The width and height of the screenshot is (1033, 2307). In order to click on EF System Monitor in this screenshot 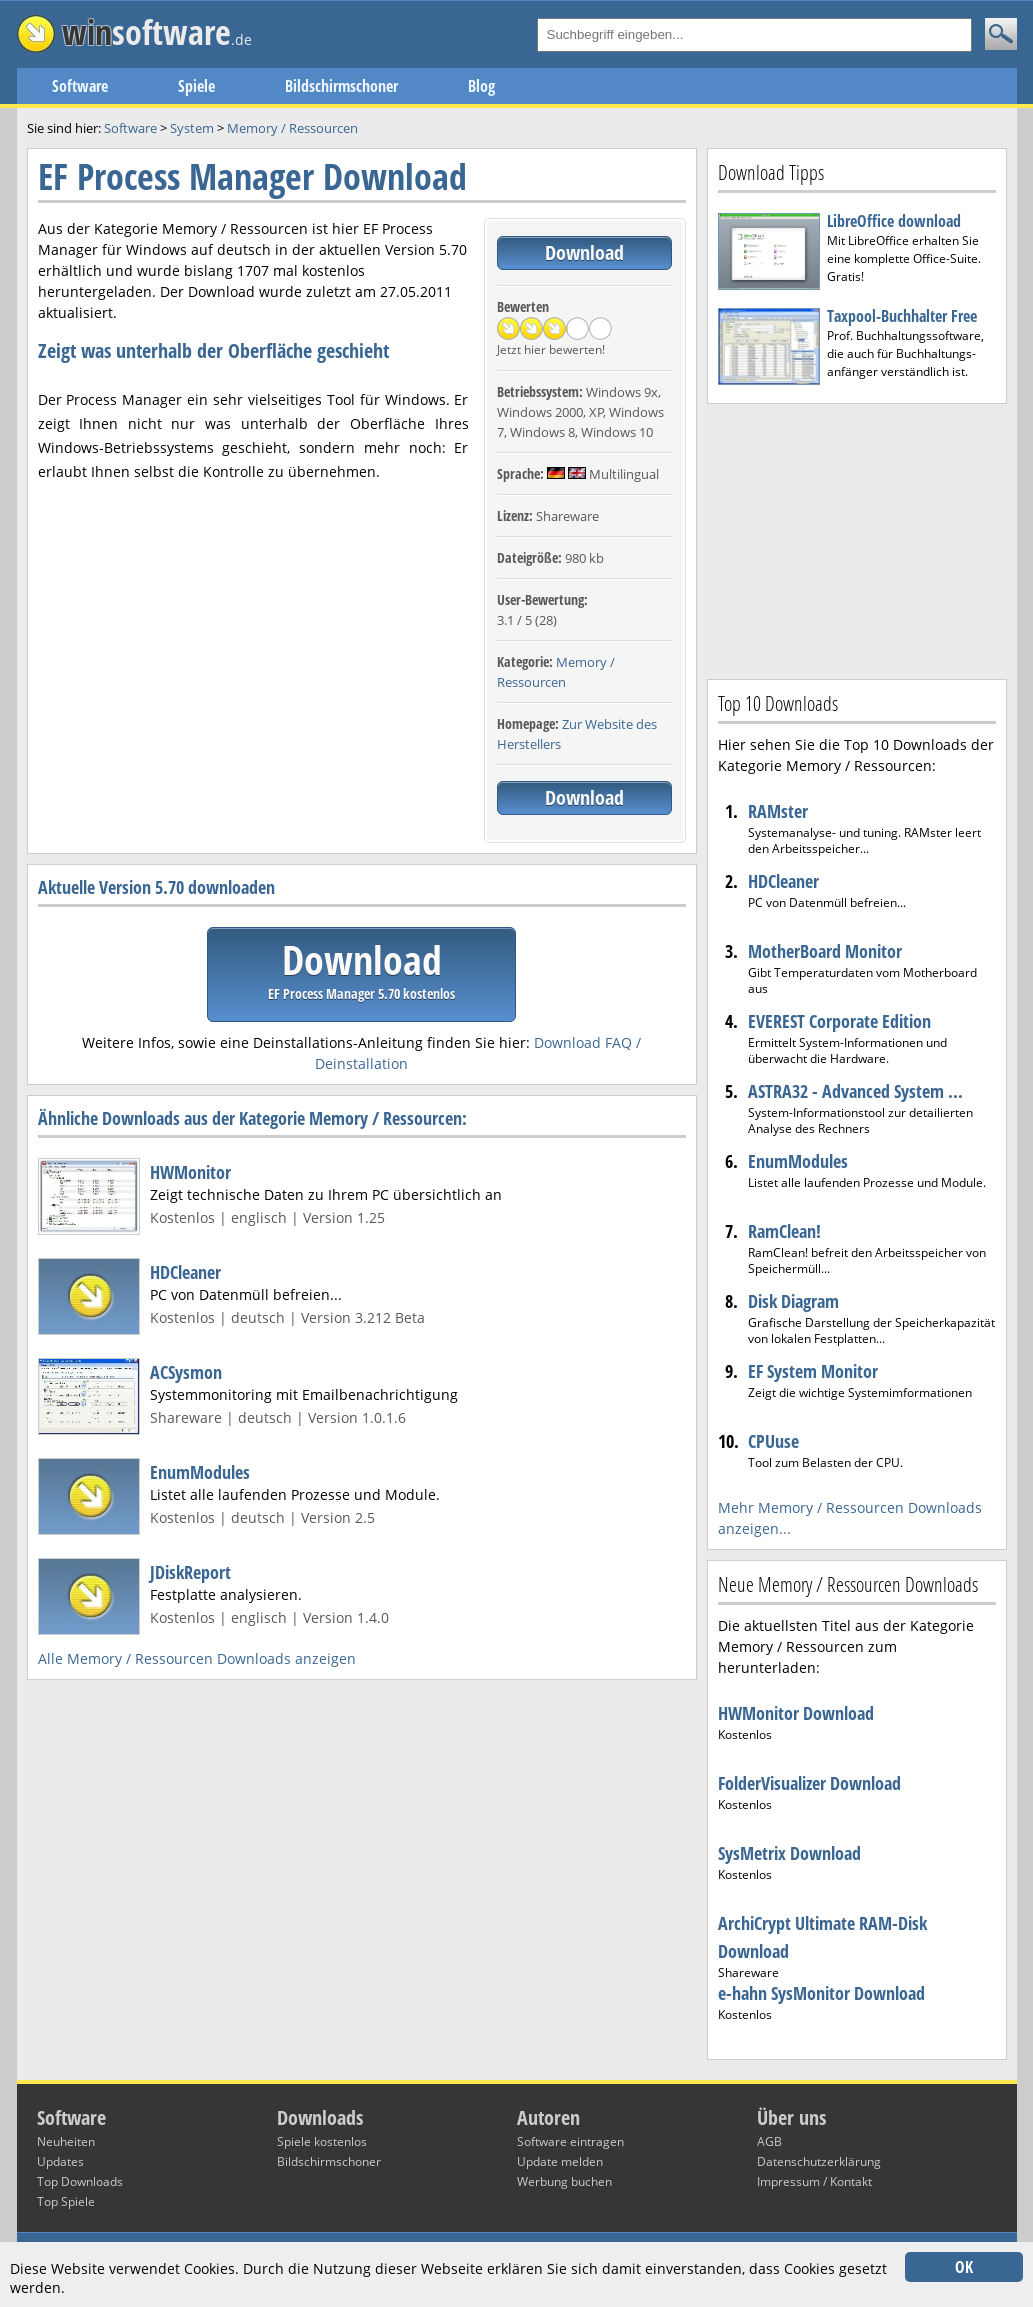, I will do `click(813, 1371)`.